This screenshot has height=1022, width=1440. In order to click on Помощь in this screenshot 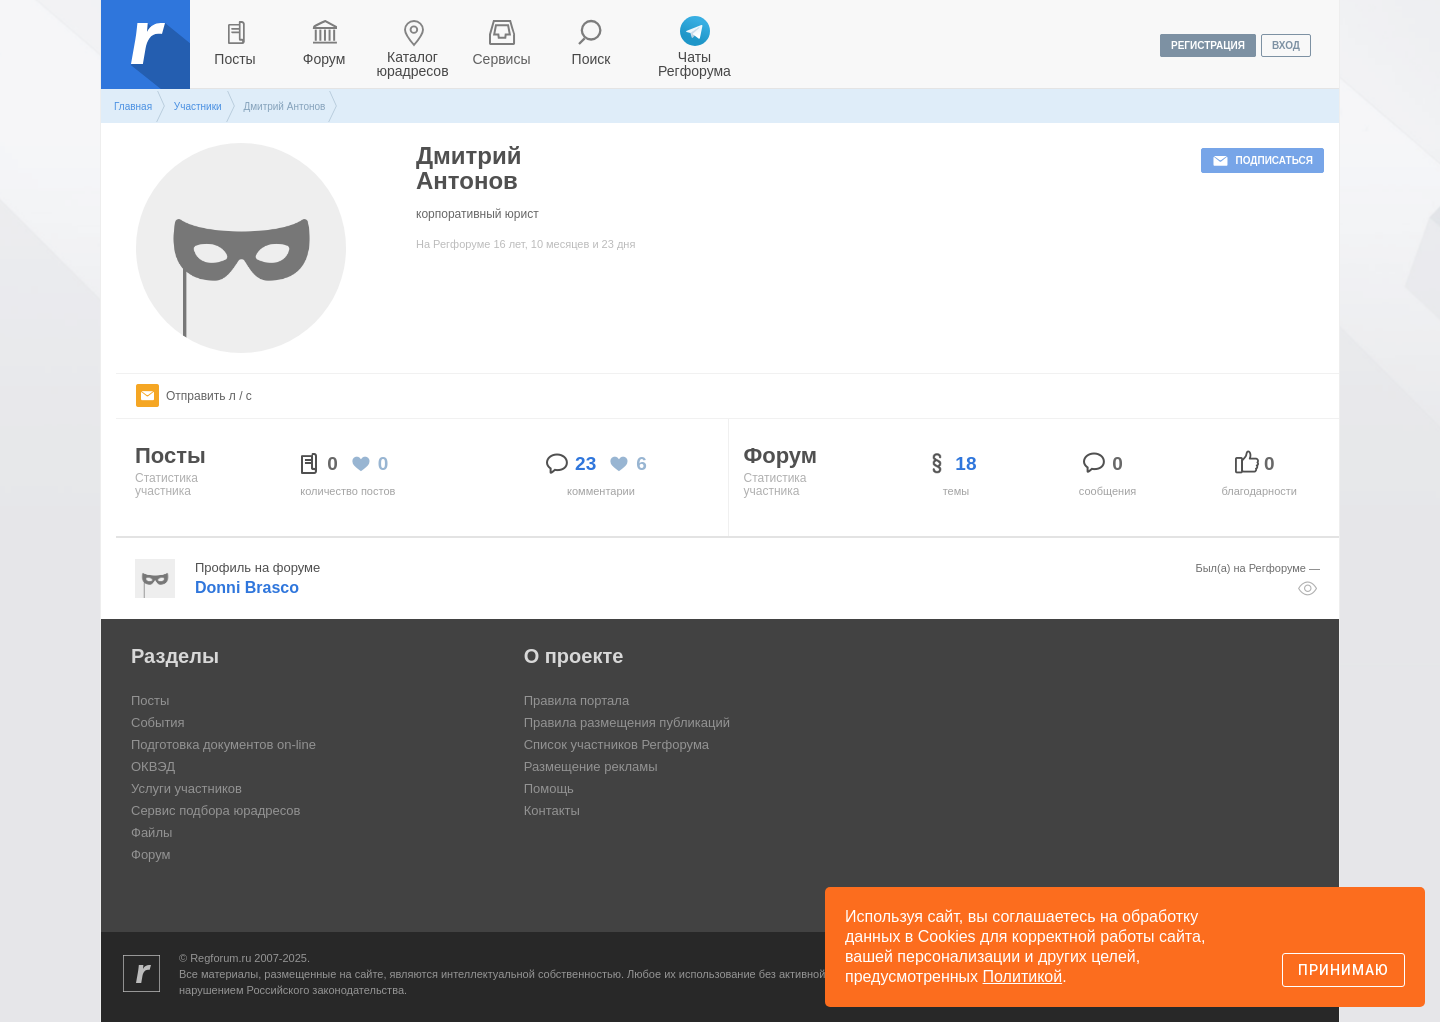, I will do `click(549, 788)`.